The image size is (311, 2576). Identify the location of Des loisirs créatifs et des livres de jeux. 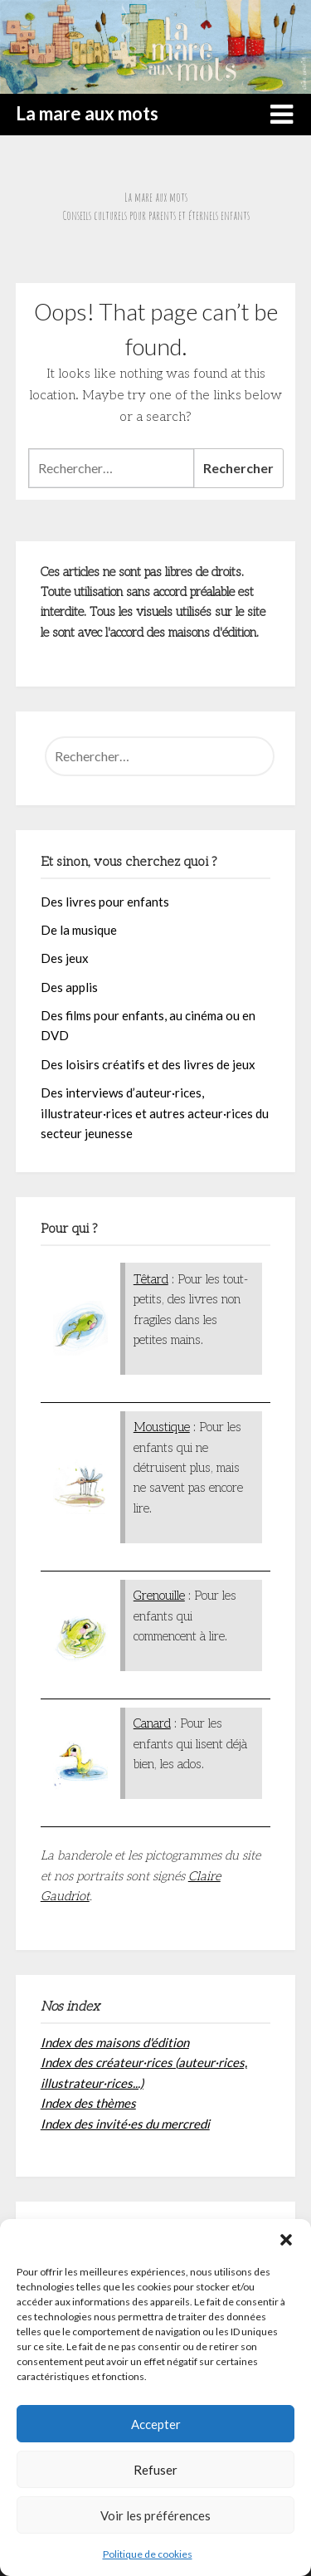
(148, 1064).